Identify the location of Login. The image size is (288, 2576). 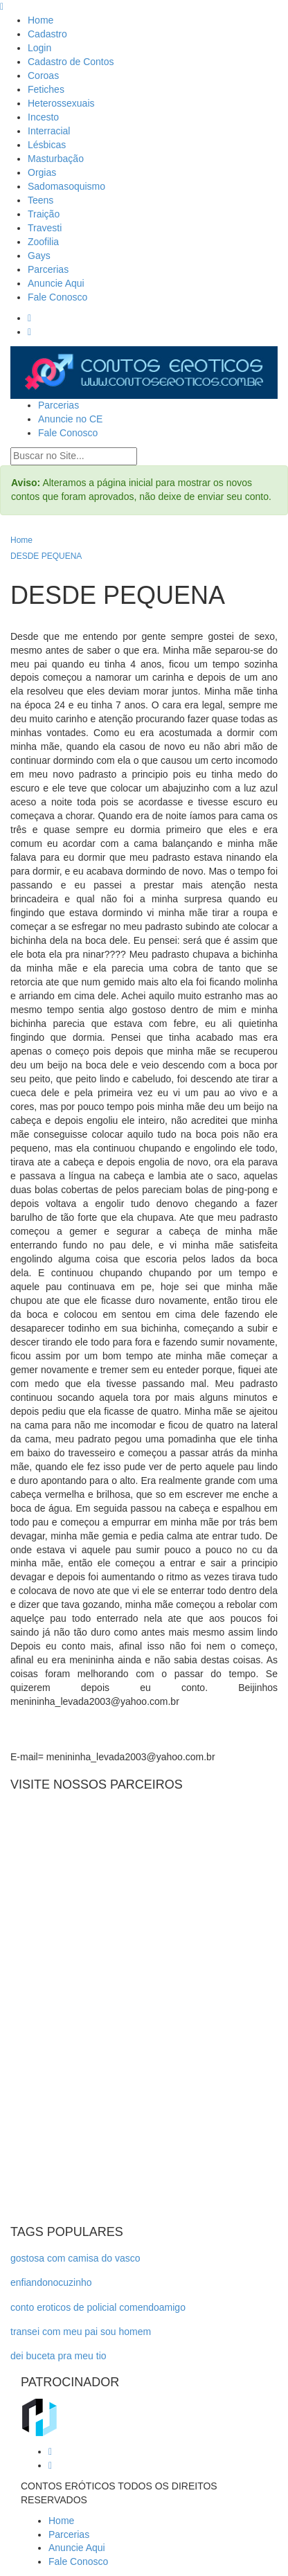
(39, 47).